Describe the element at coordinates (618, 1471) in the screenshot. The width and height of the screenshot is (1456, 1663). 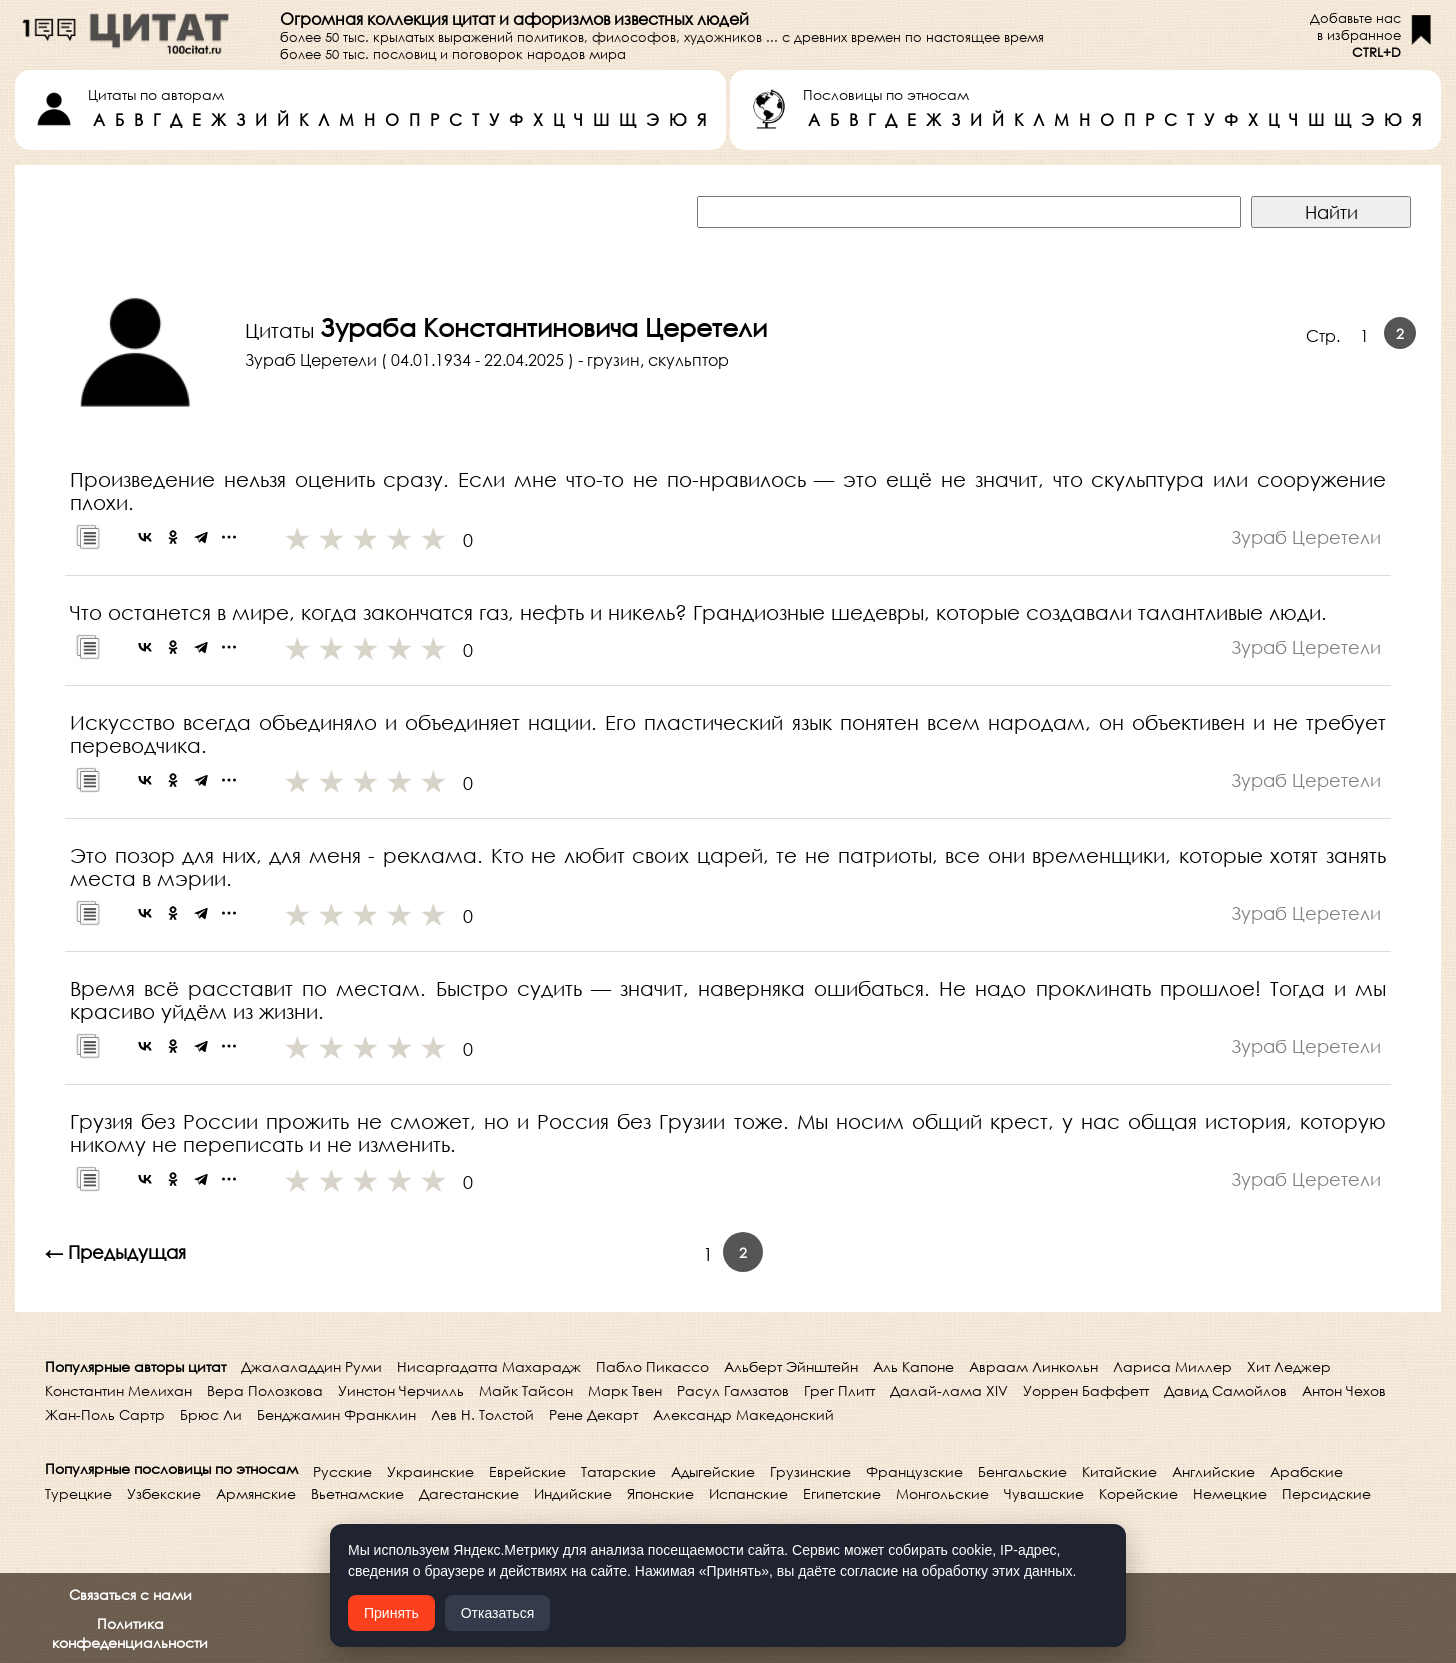
I see `Татарские` at that location.